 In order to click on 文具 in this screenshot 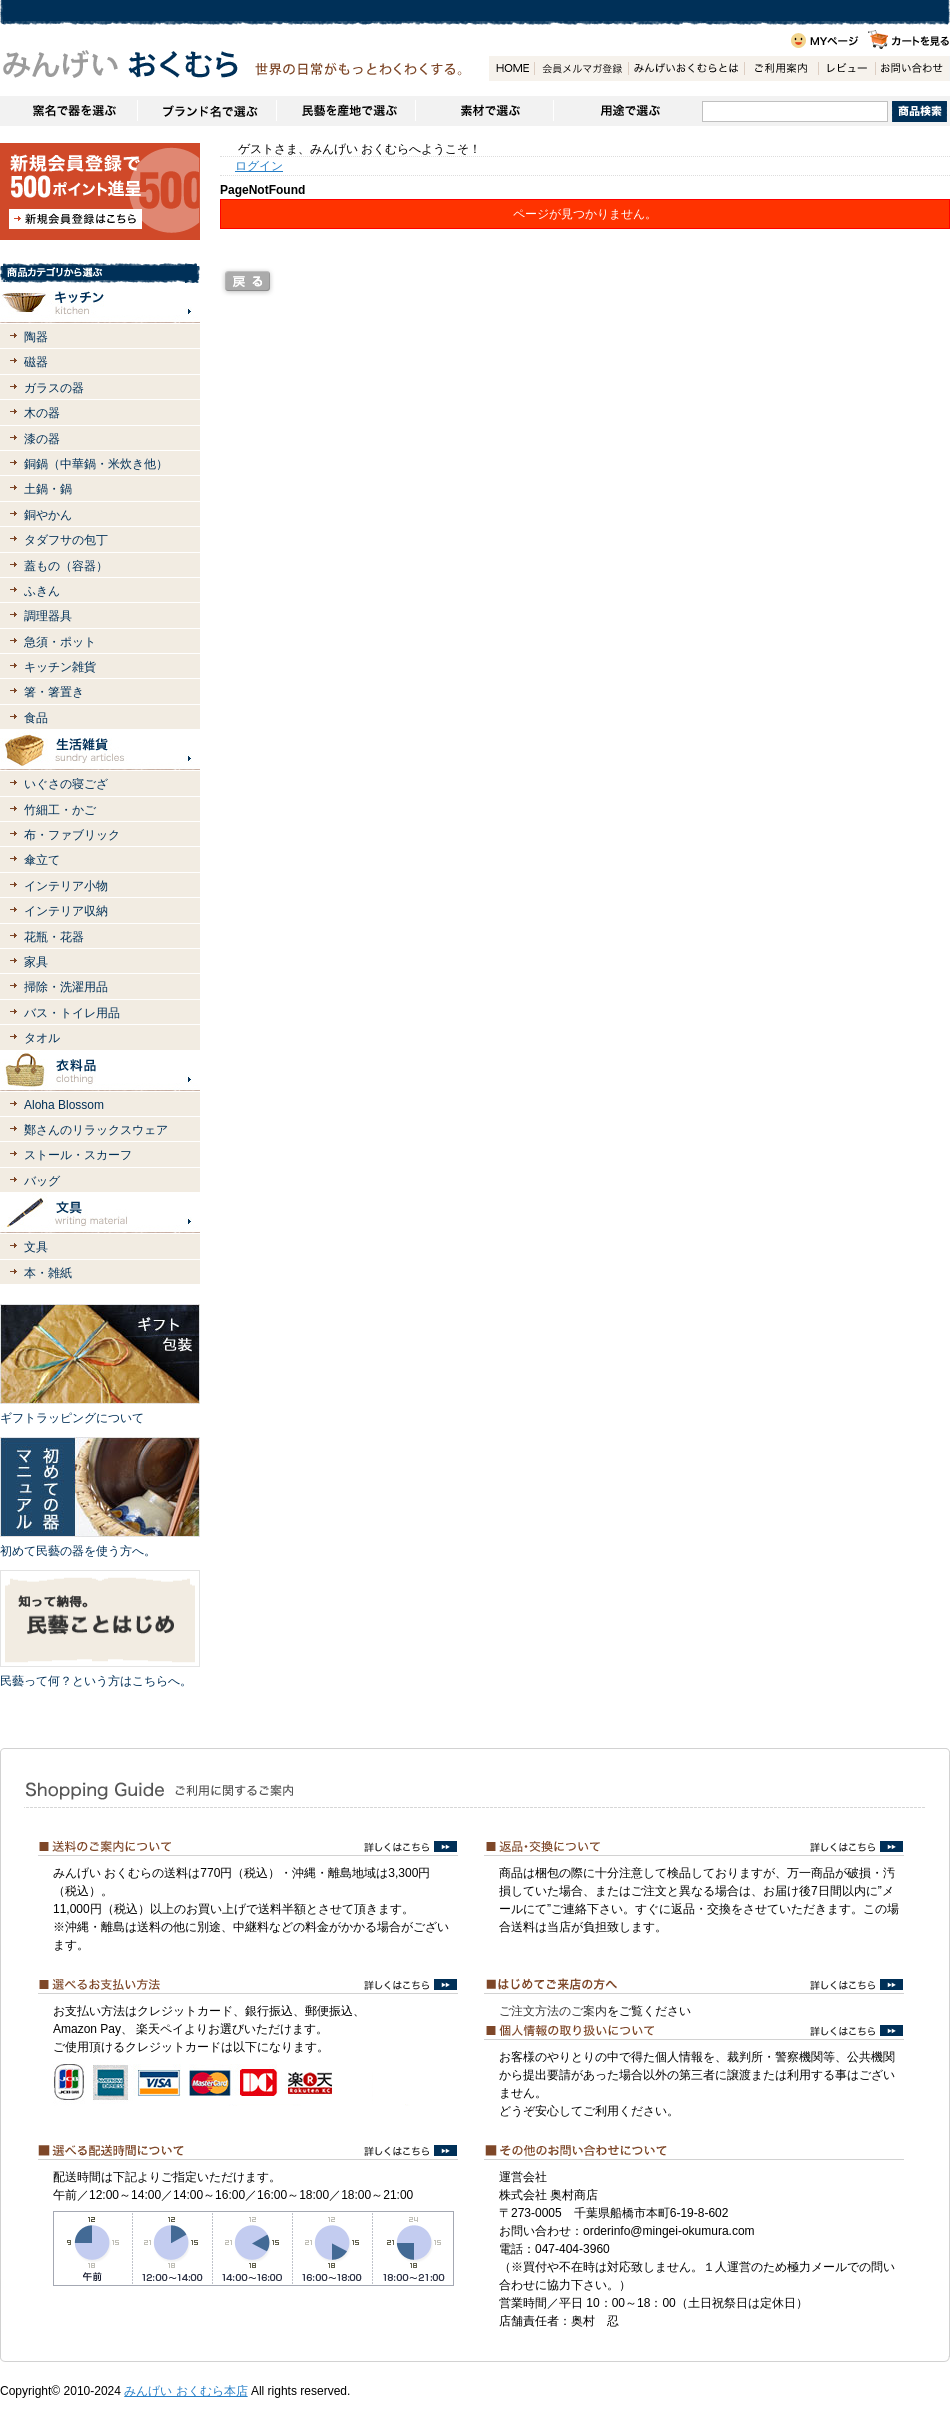, I will do `click(36, 1247)`.